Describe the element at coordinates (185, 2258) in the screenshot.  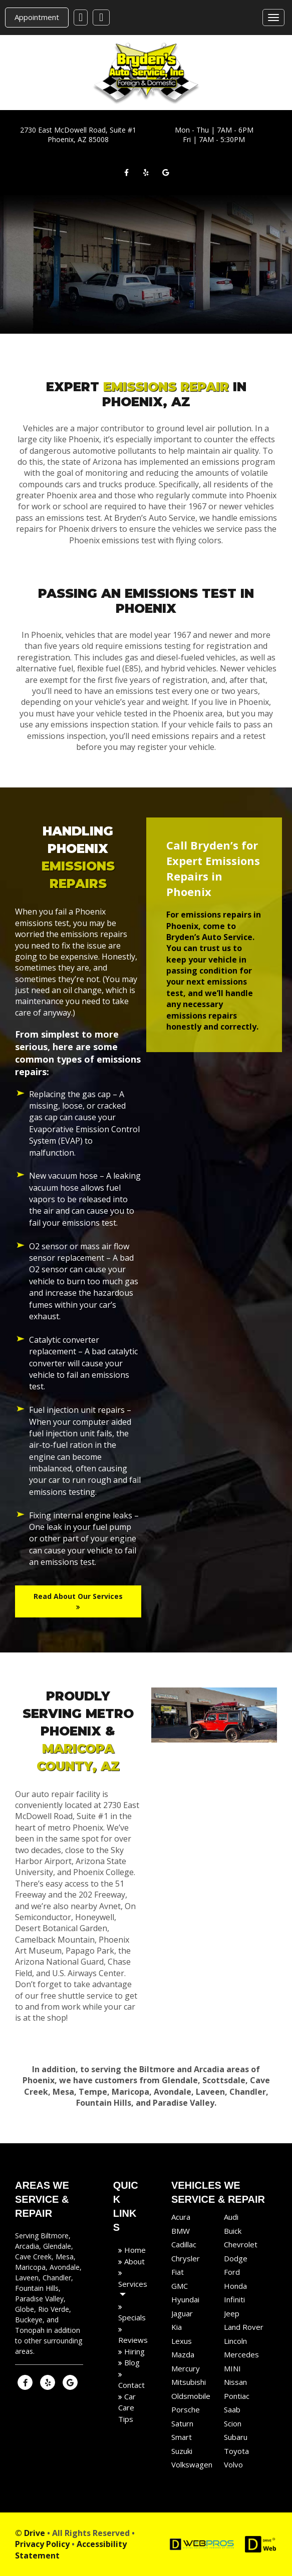
I see `Chrysler` at that location.